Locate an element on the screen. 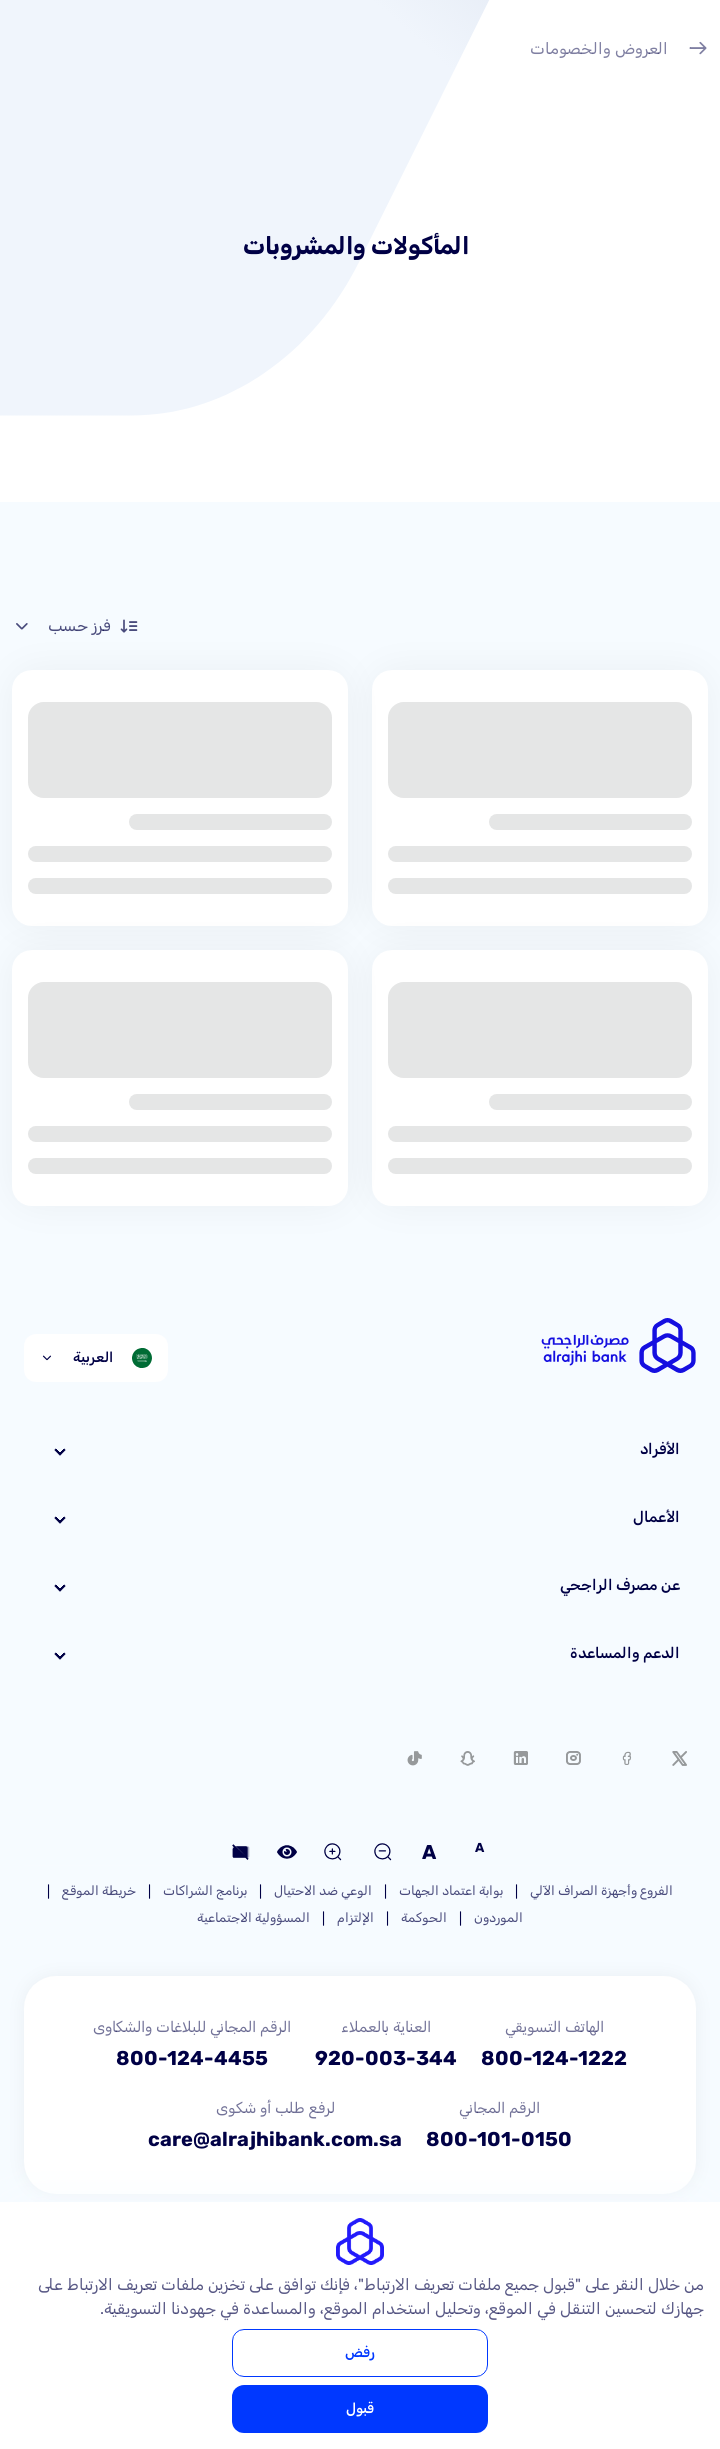 Image resolution: width=720 pixels, height=2449 pixels. الموردون is located at coordinates (498, 1917).